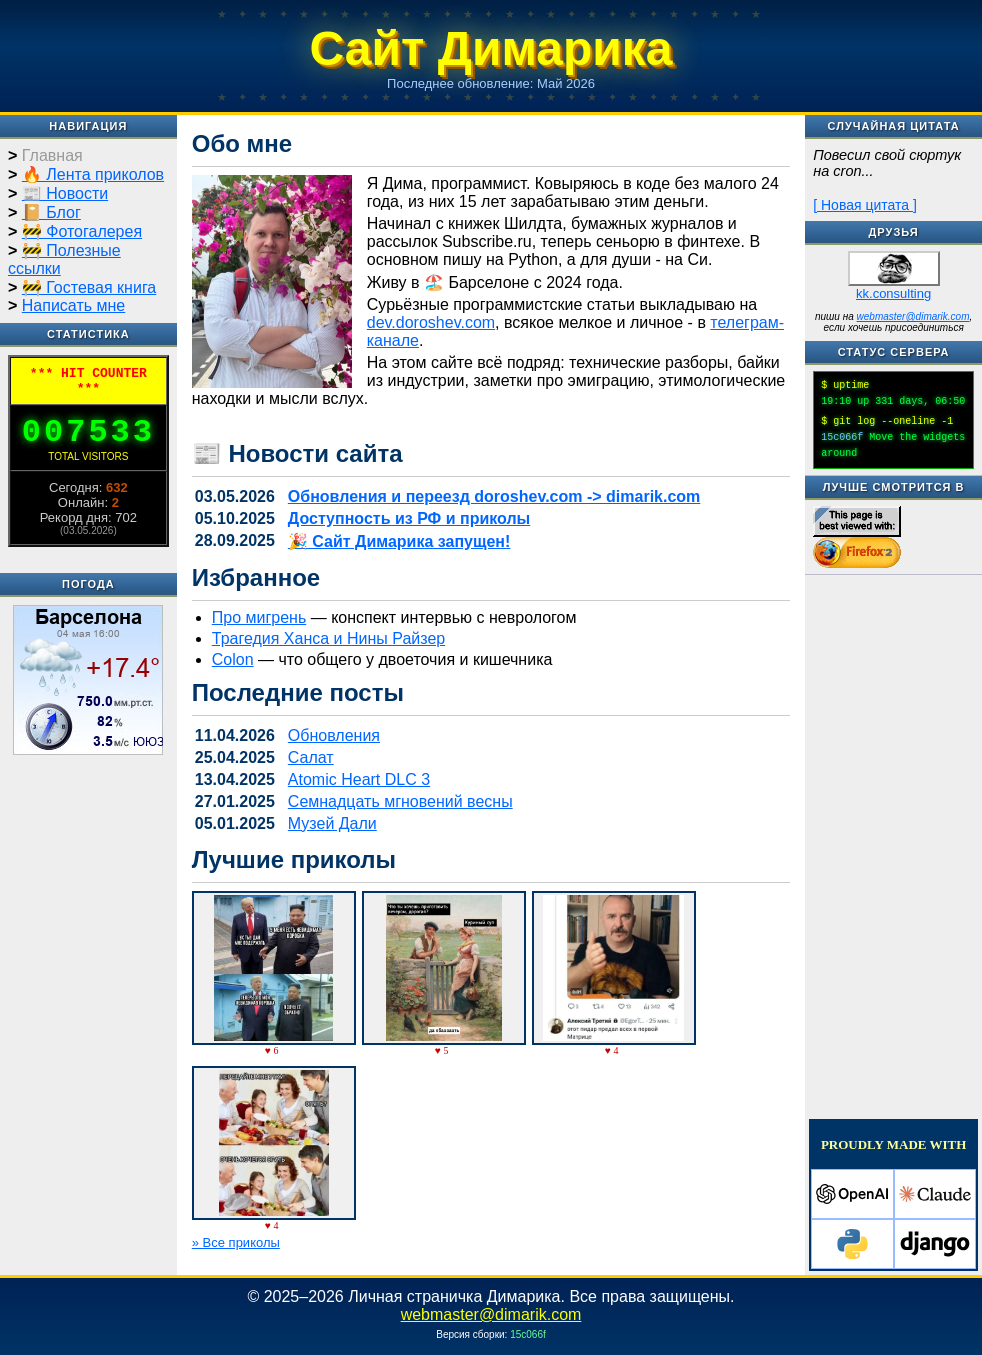 The width and height of the screenshot is (982, 1355). What do you see at coordinates (51, 212) in the screenshot?
I see `📔 Блог` at bounding box center [51, 212].